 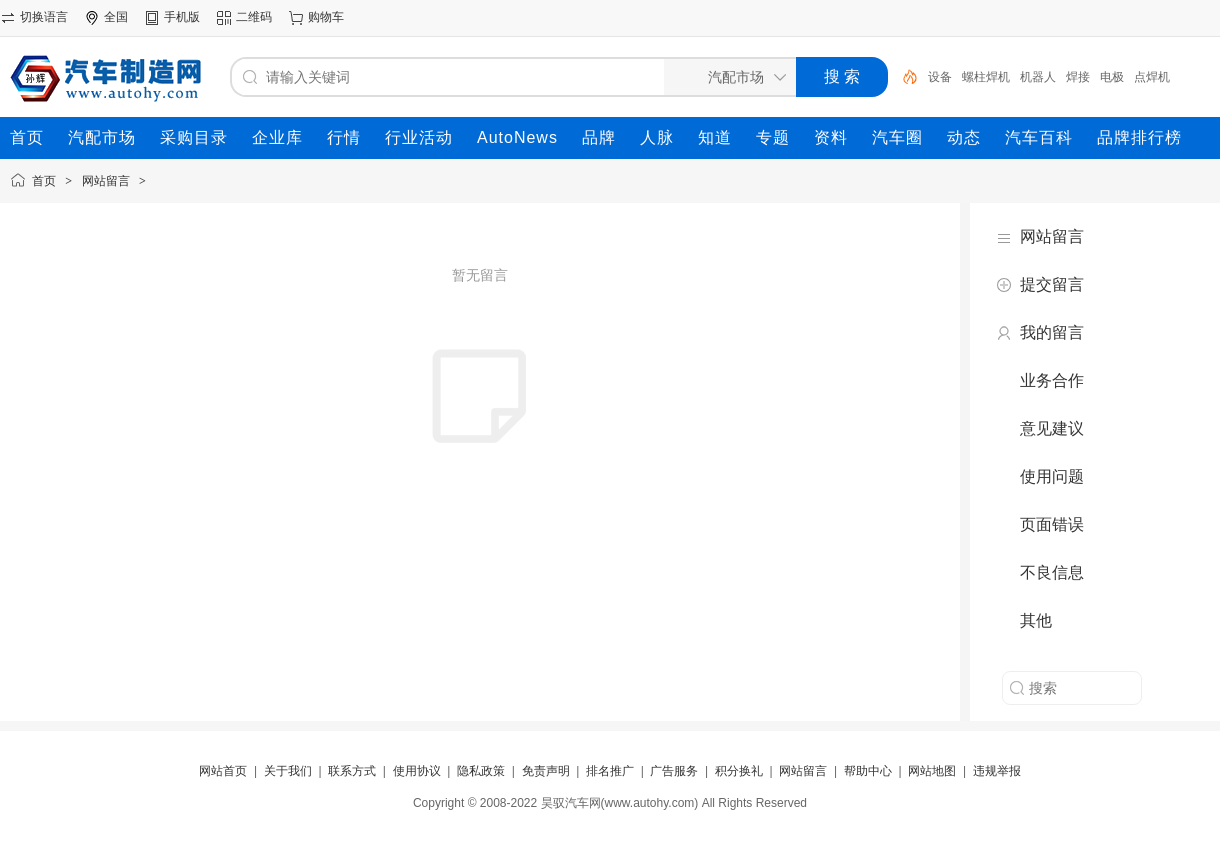 I want to click on 网站地图, so click(x=932, y=771).